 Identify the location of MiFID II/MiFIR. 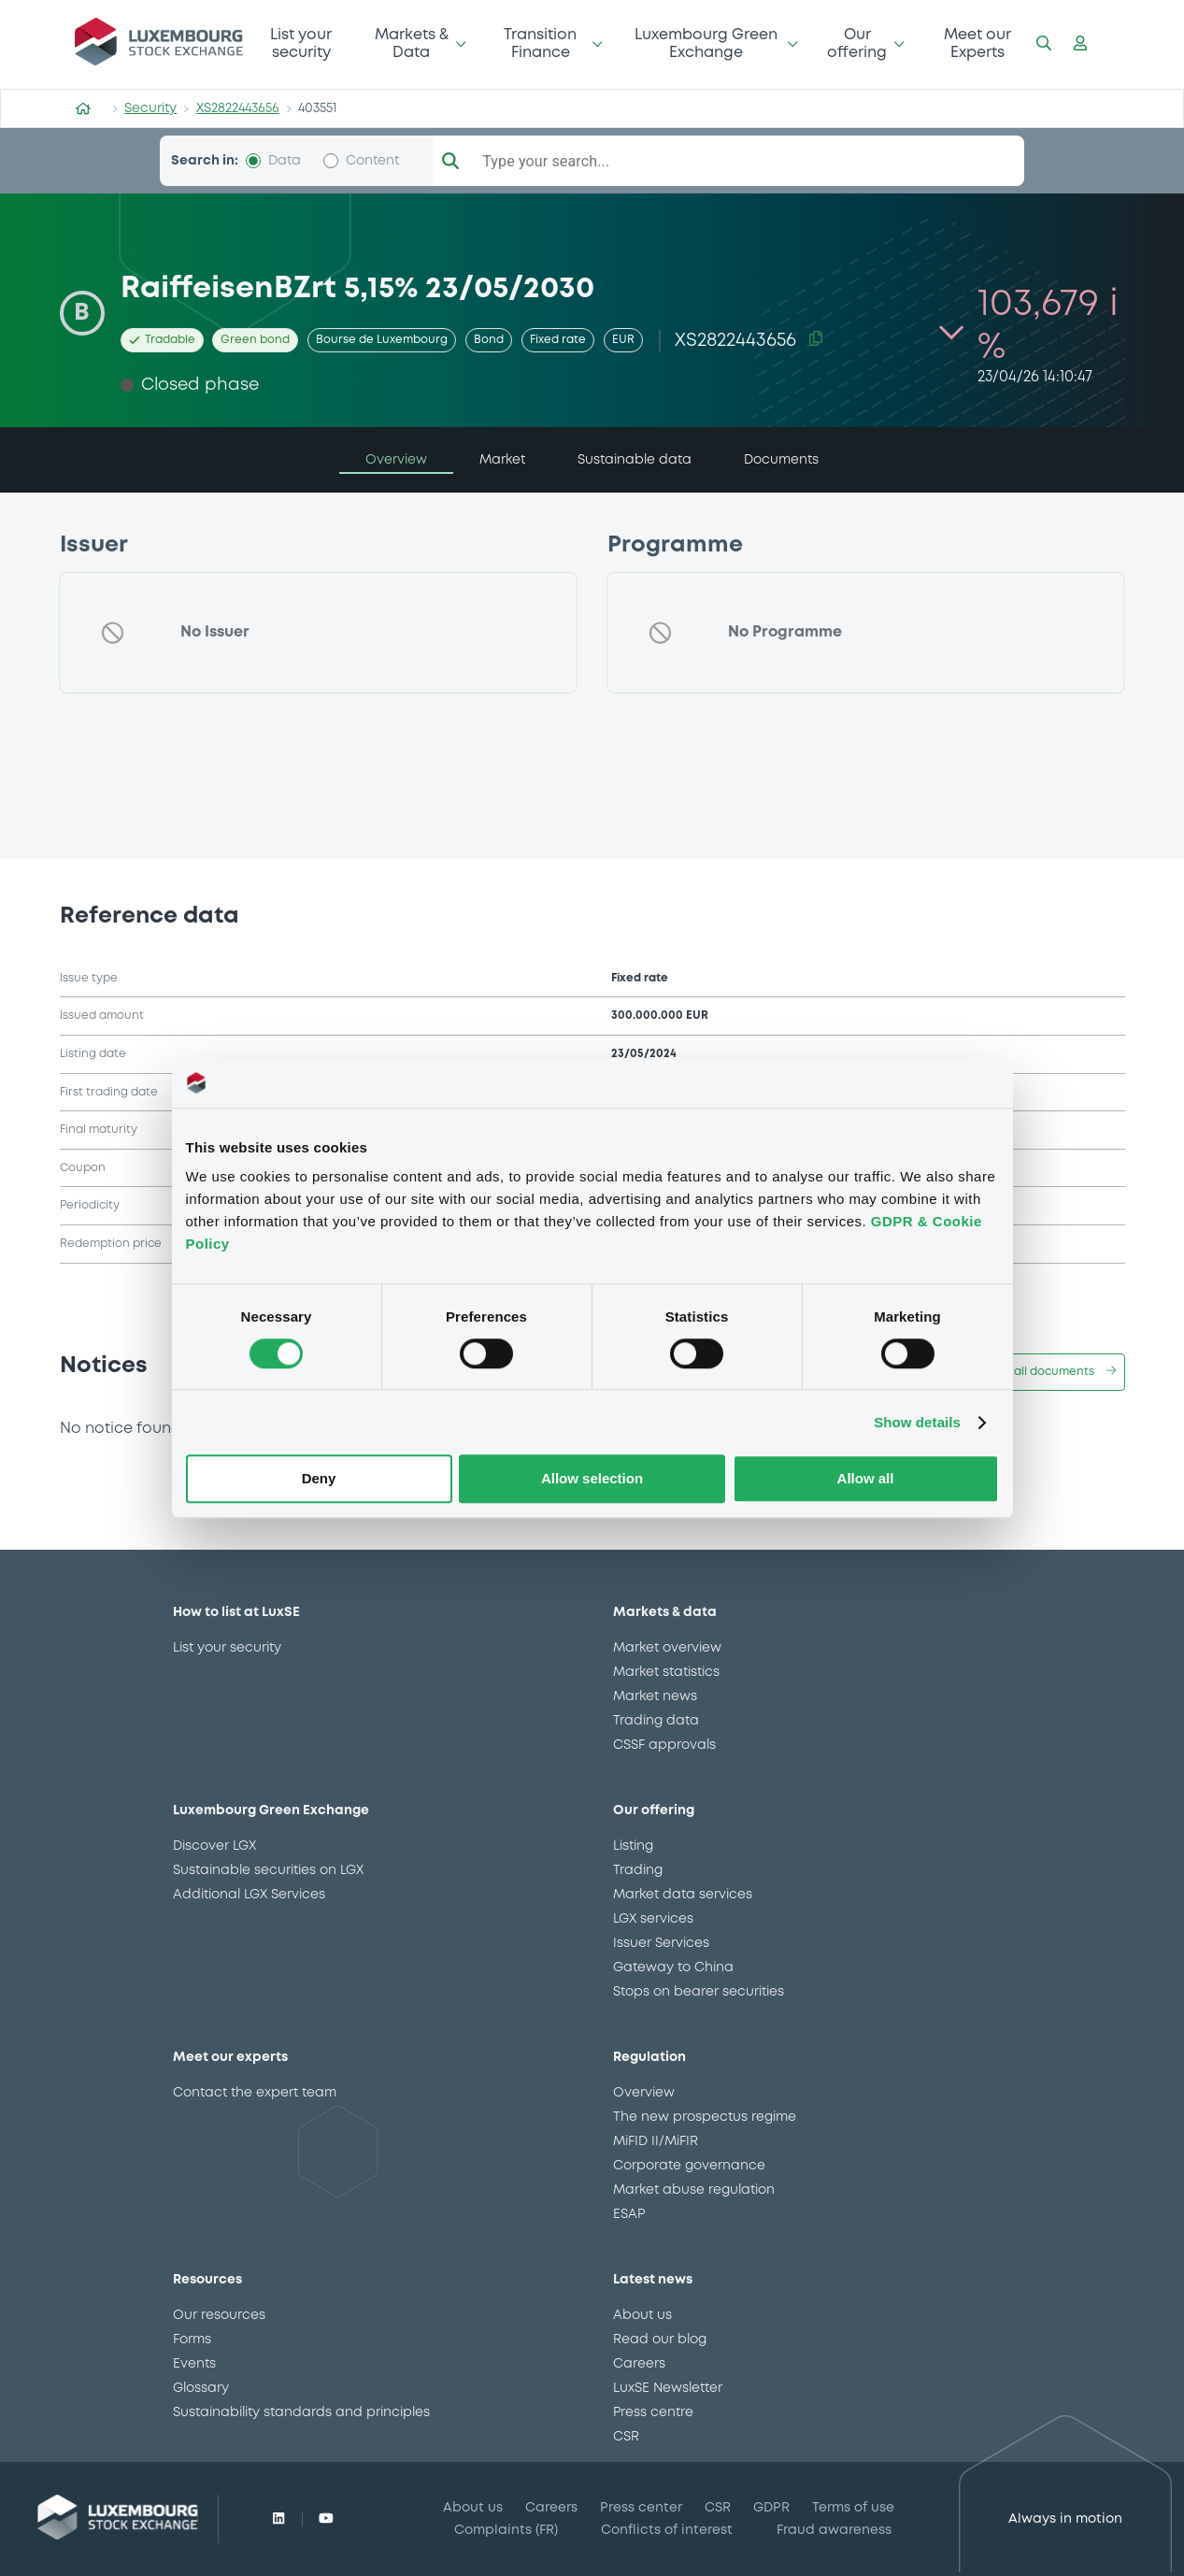
(655, 2141).